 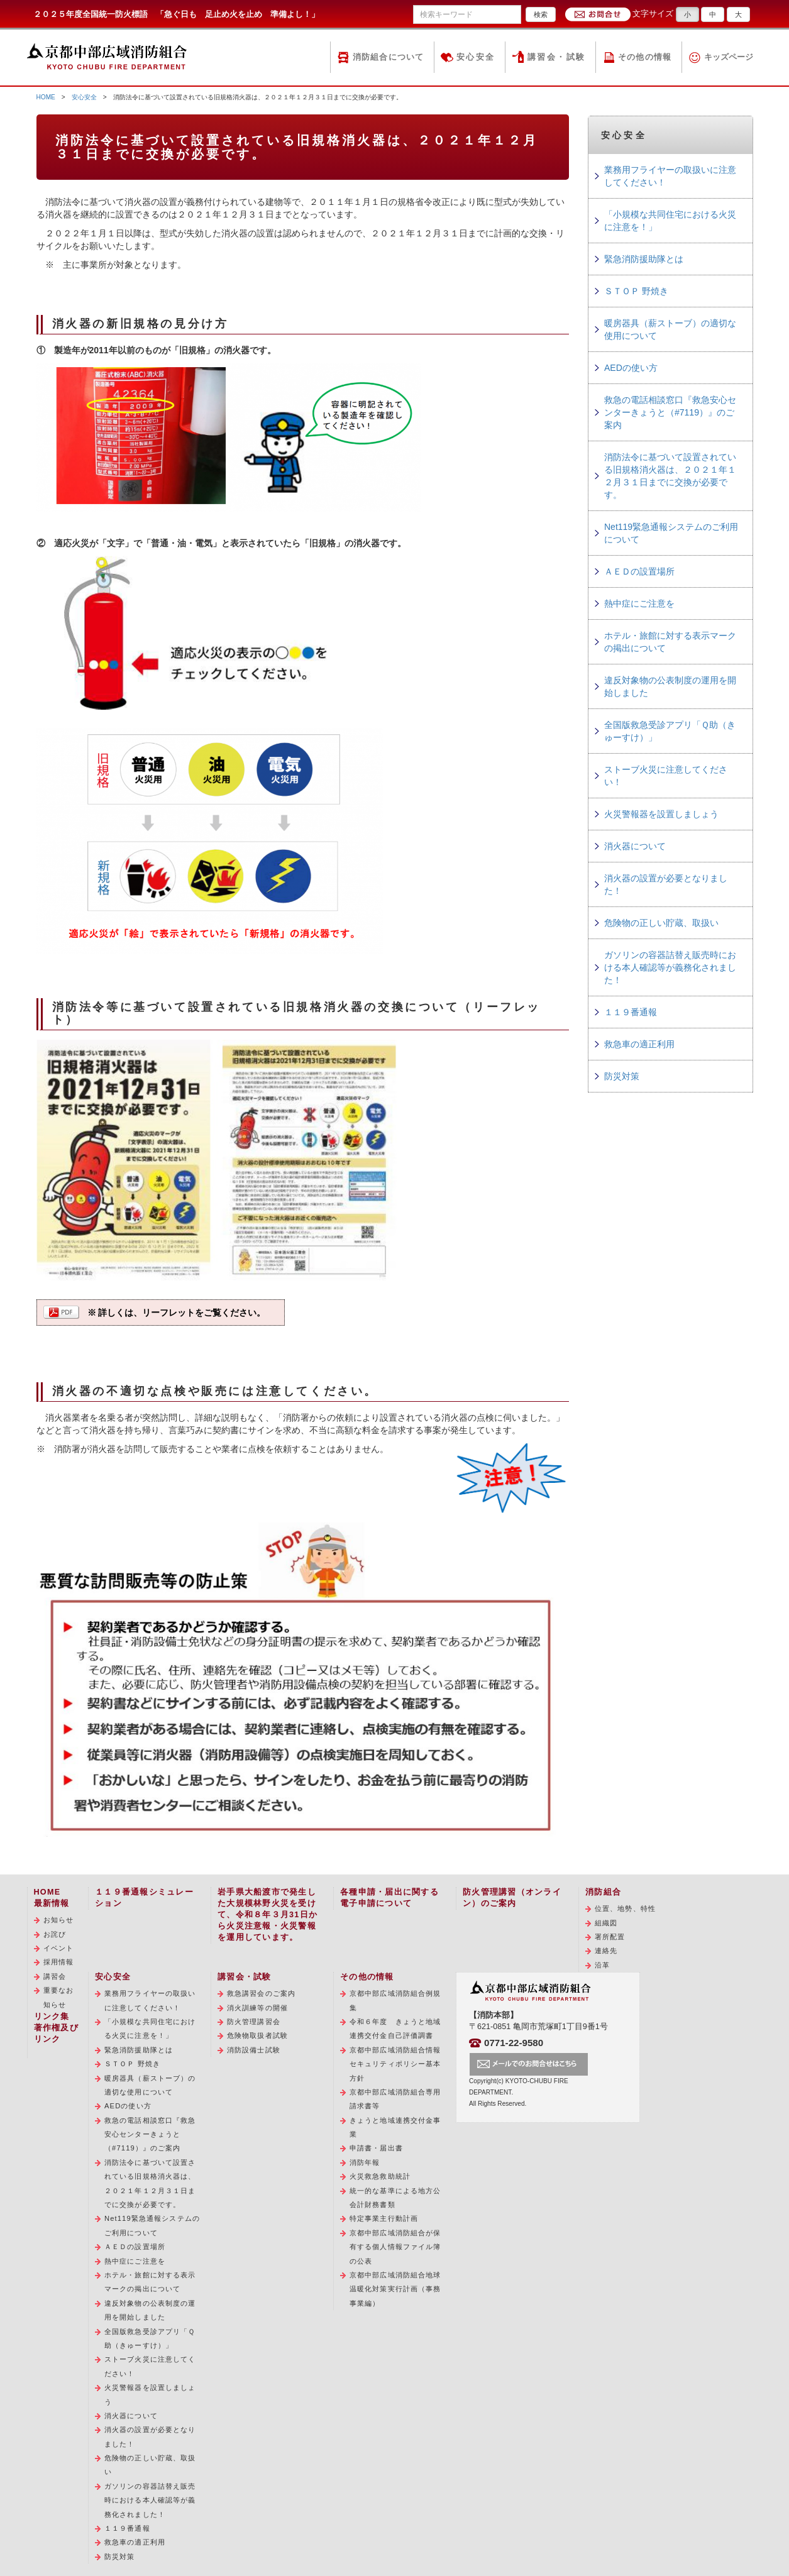 What do you see at coordinates (395, 2289) in the screenshot?
I see `京都中部広域消防組合地球温暖化対策実行計画（事務事業編）` at bounding box center [395, 2289].